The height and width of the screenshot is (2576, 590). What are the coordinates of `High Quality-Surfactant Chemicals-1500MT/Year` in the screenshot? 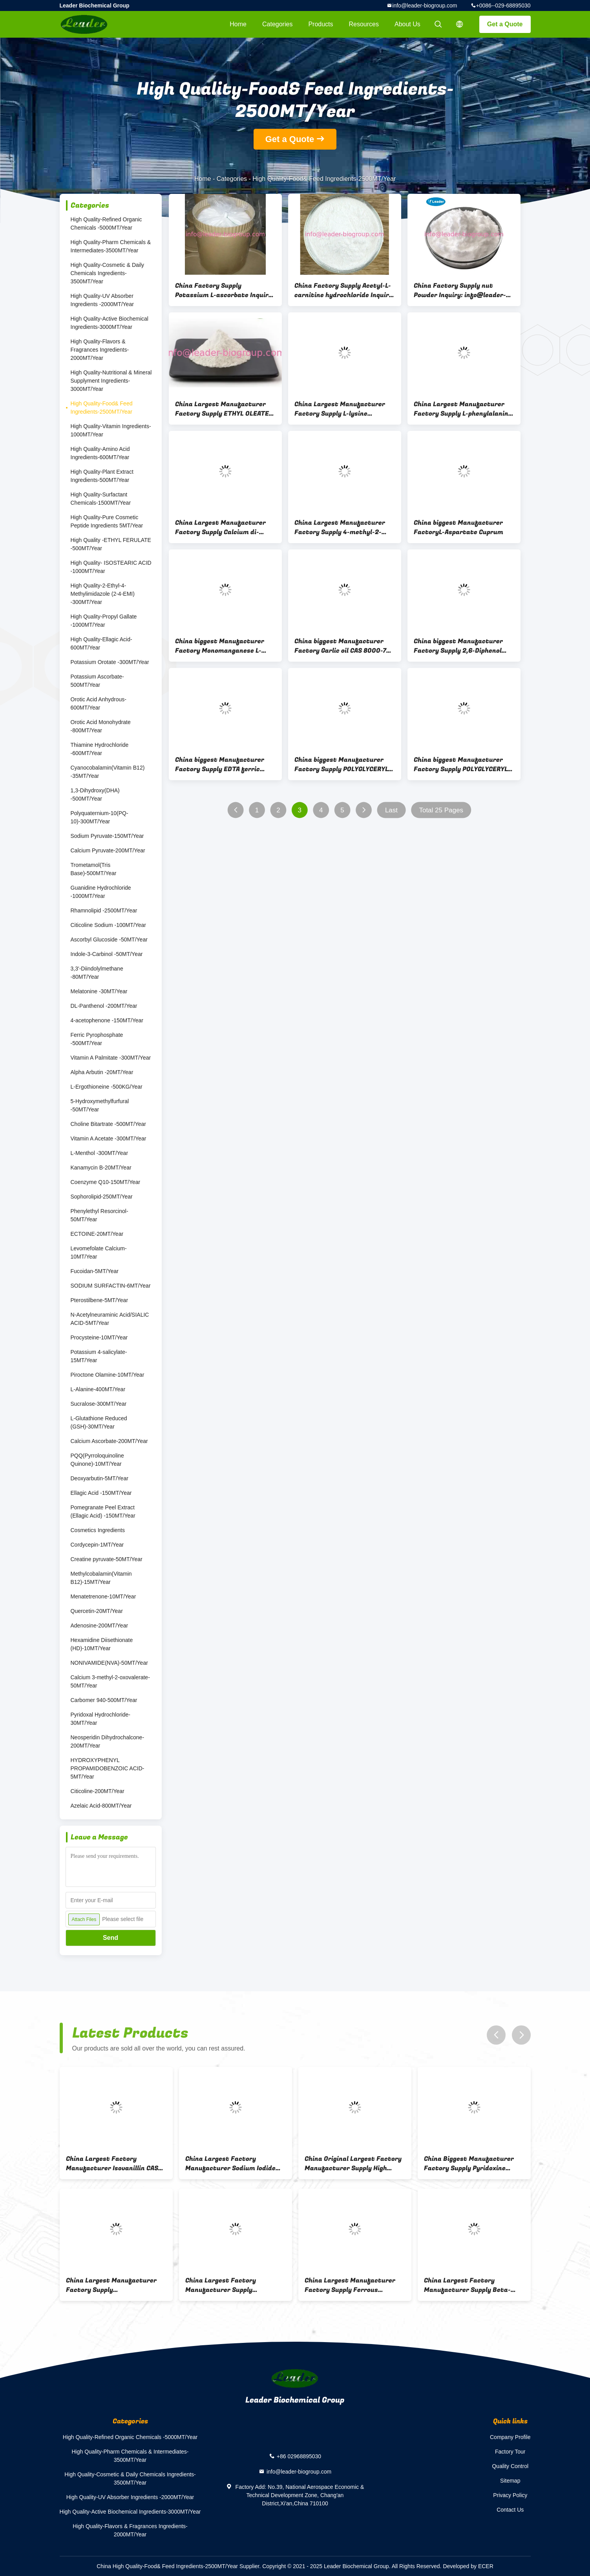 It's located at (101, 498).